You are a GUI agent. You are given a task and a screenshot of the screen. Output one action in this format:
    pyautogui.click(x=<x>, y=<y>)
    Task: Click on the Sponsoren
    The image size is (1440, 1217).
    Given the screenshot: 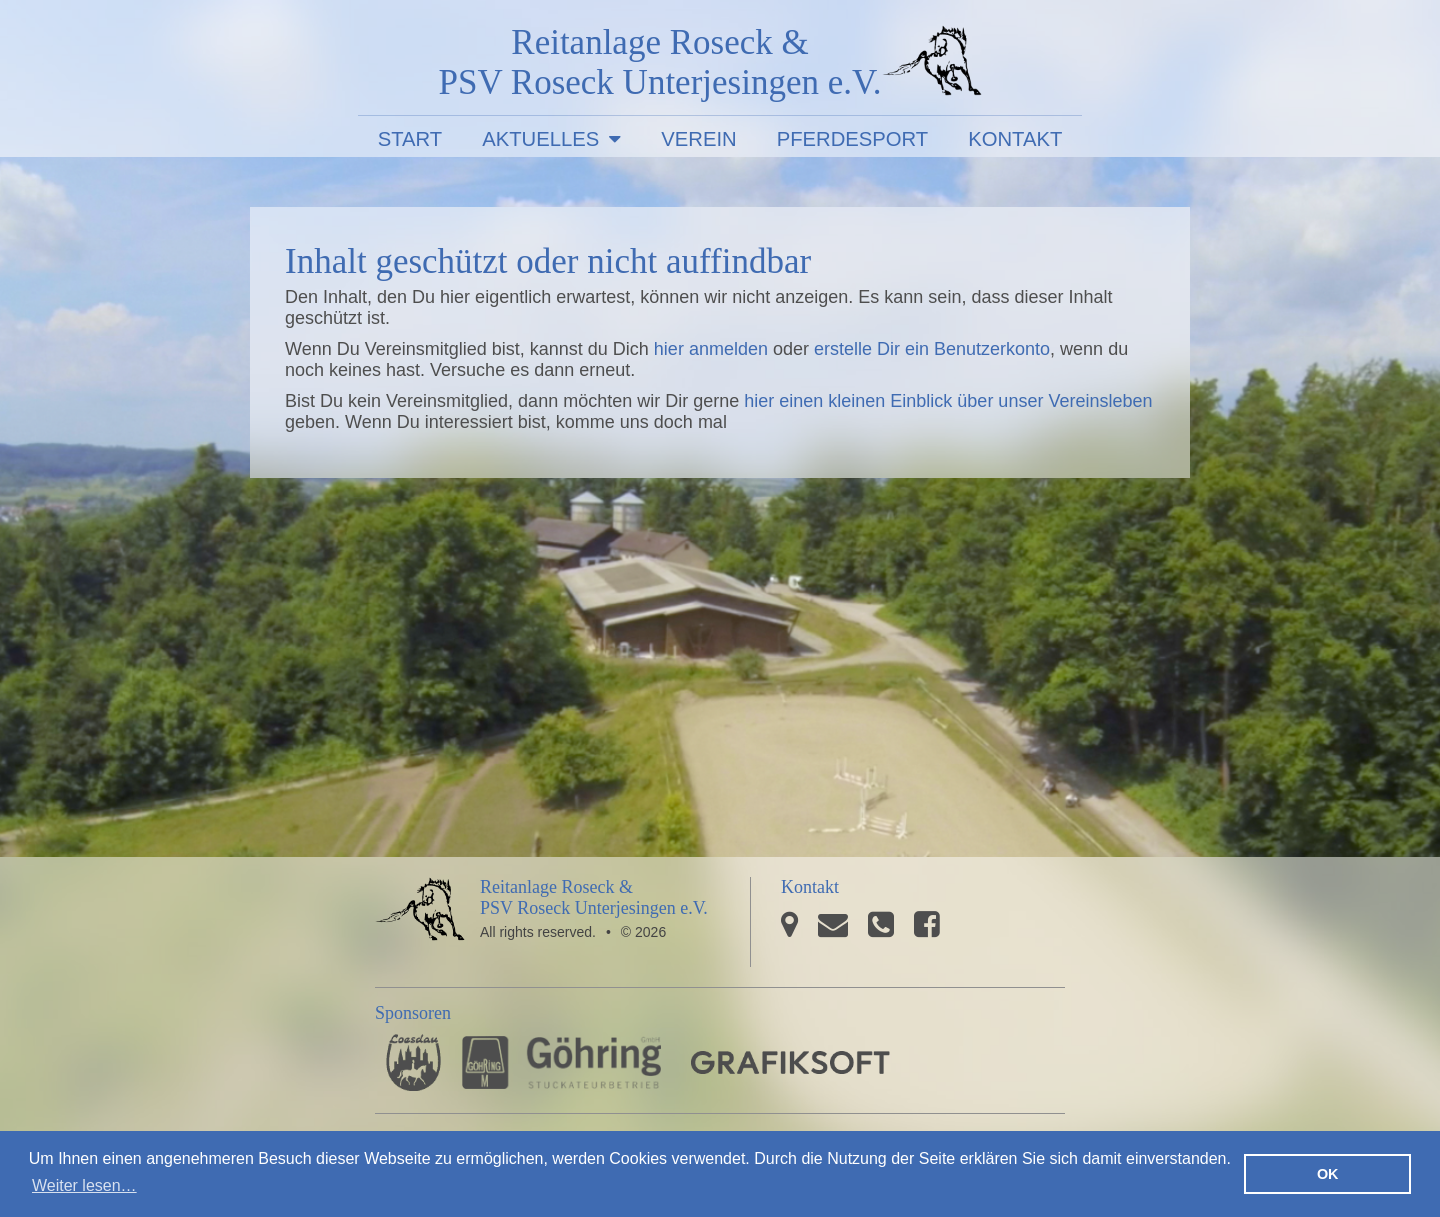 What is the action you would take?
    pyautogui.click(x=413, y=1013)
    